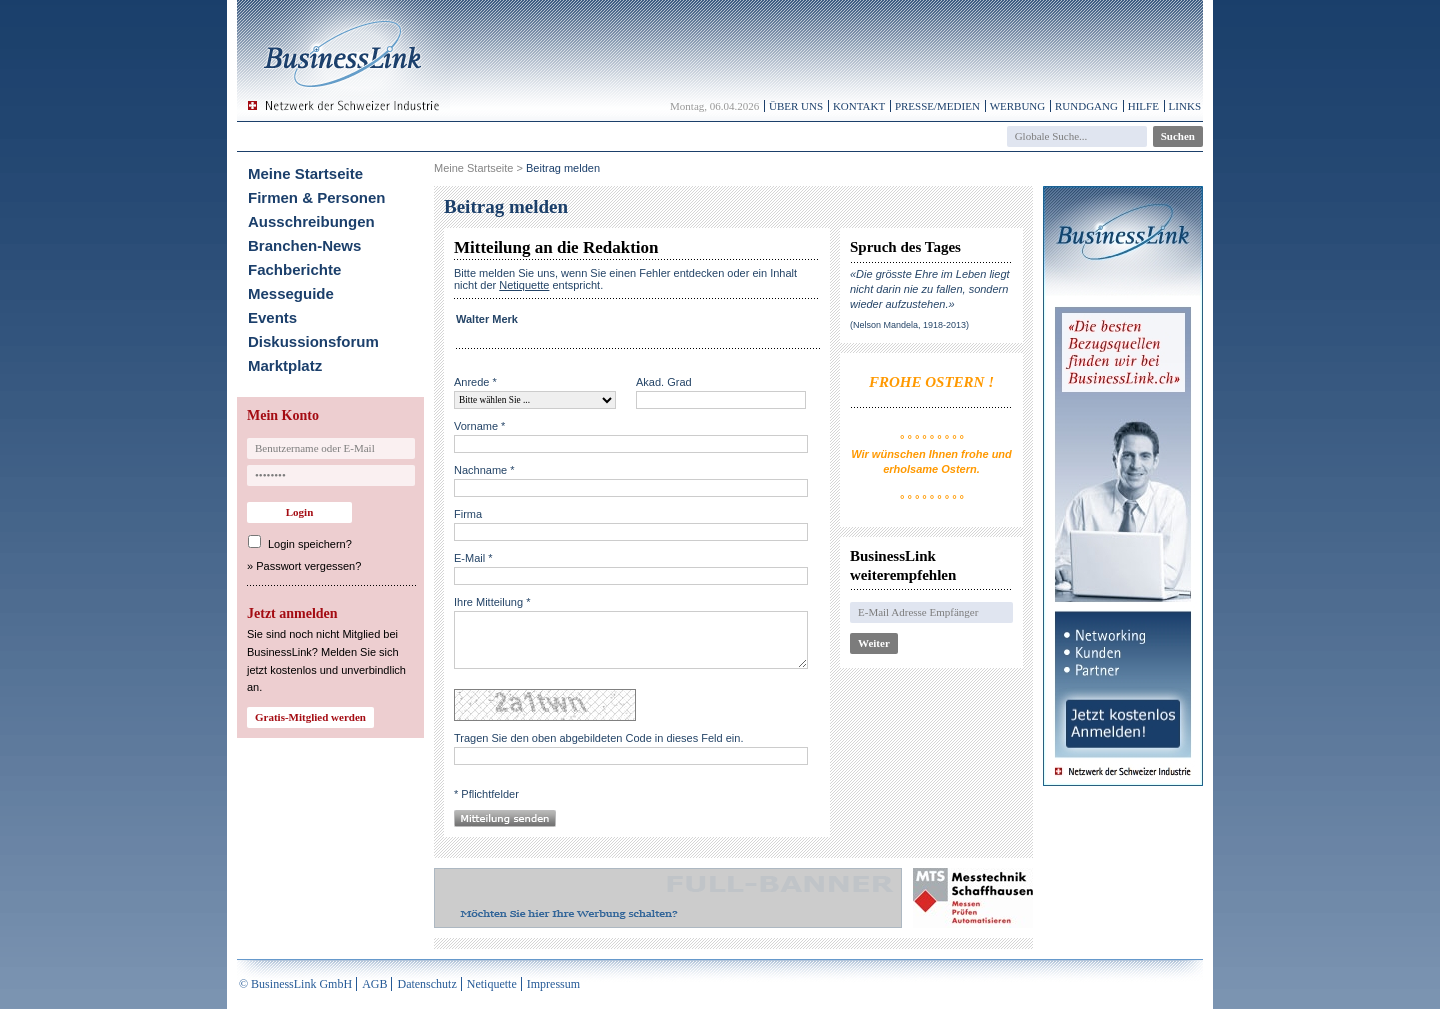 Image resolution: width=1440 pixels, height=1009 pixels. Describe the element at coordinates (1086, 106) in the screenshot. I see `Rundgang` at that location.